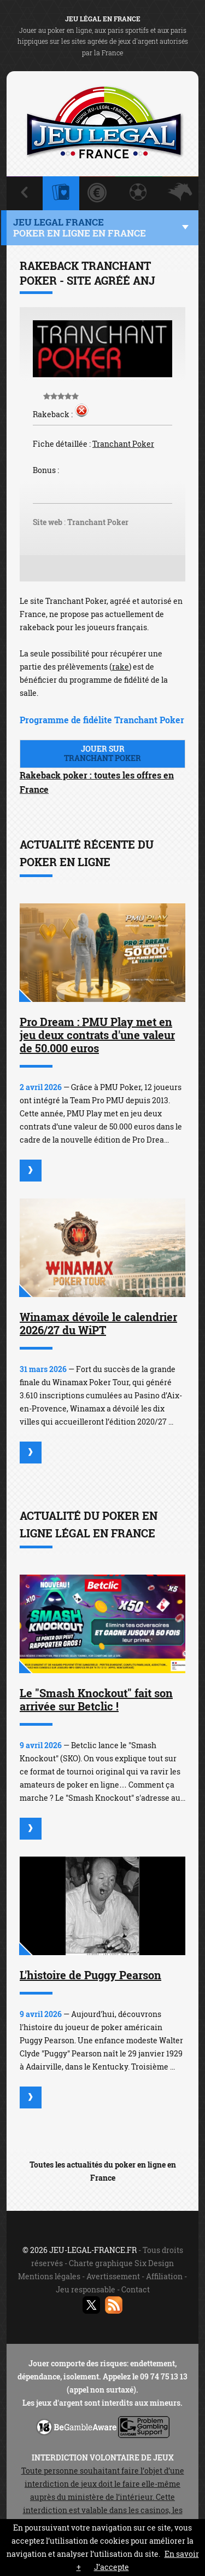 The width and height of the screenshot is (205, 2576). I want to click on Jeu responsable, so click(85, 2289).